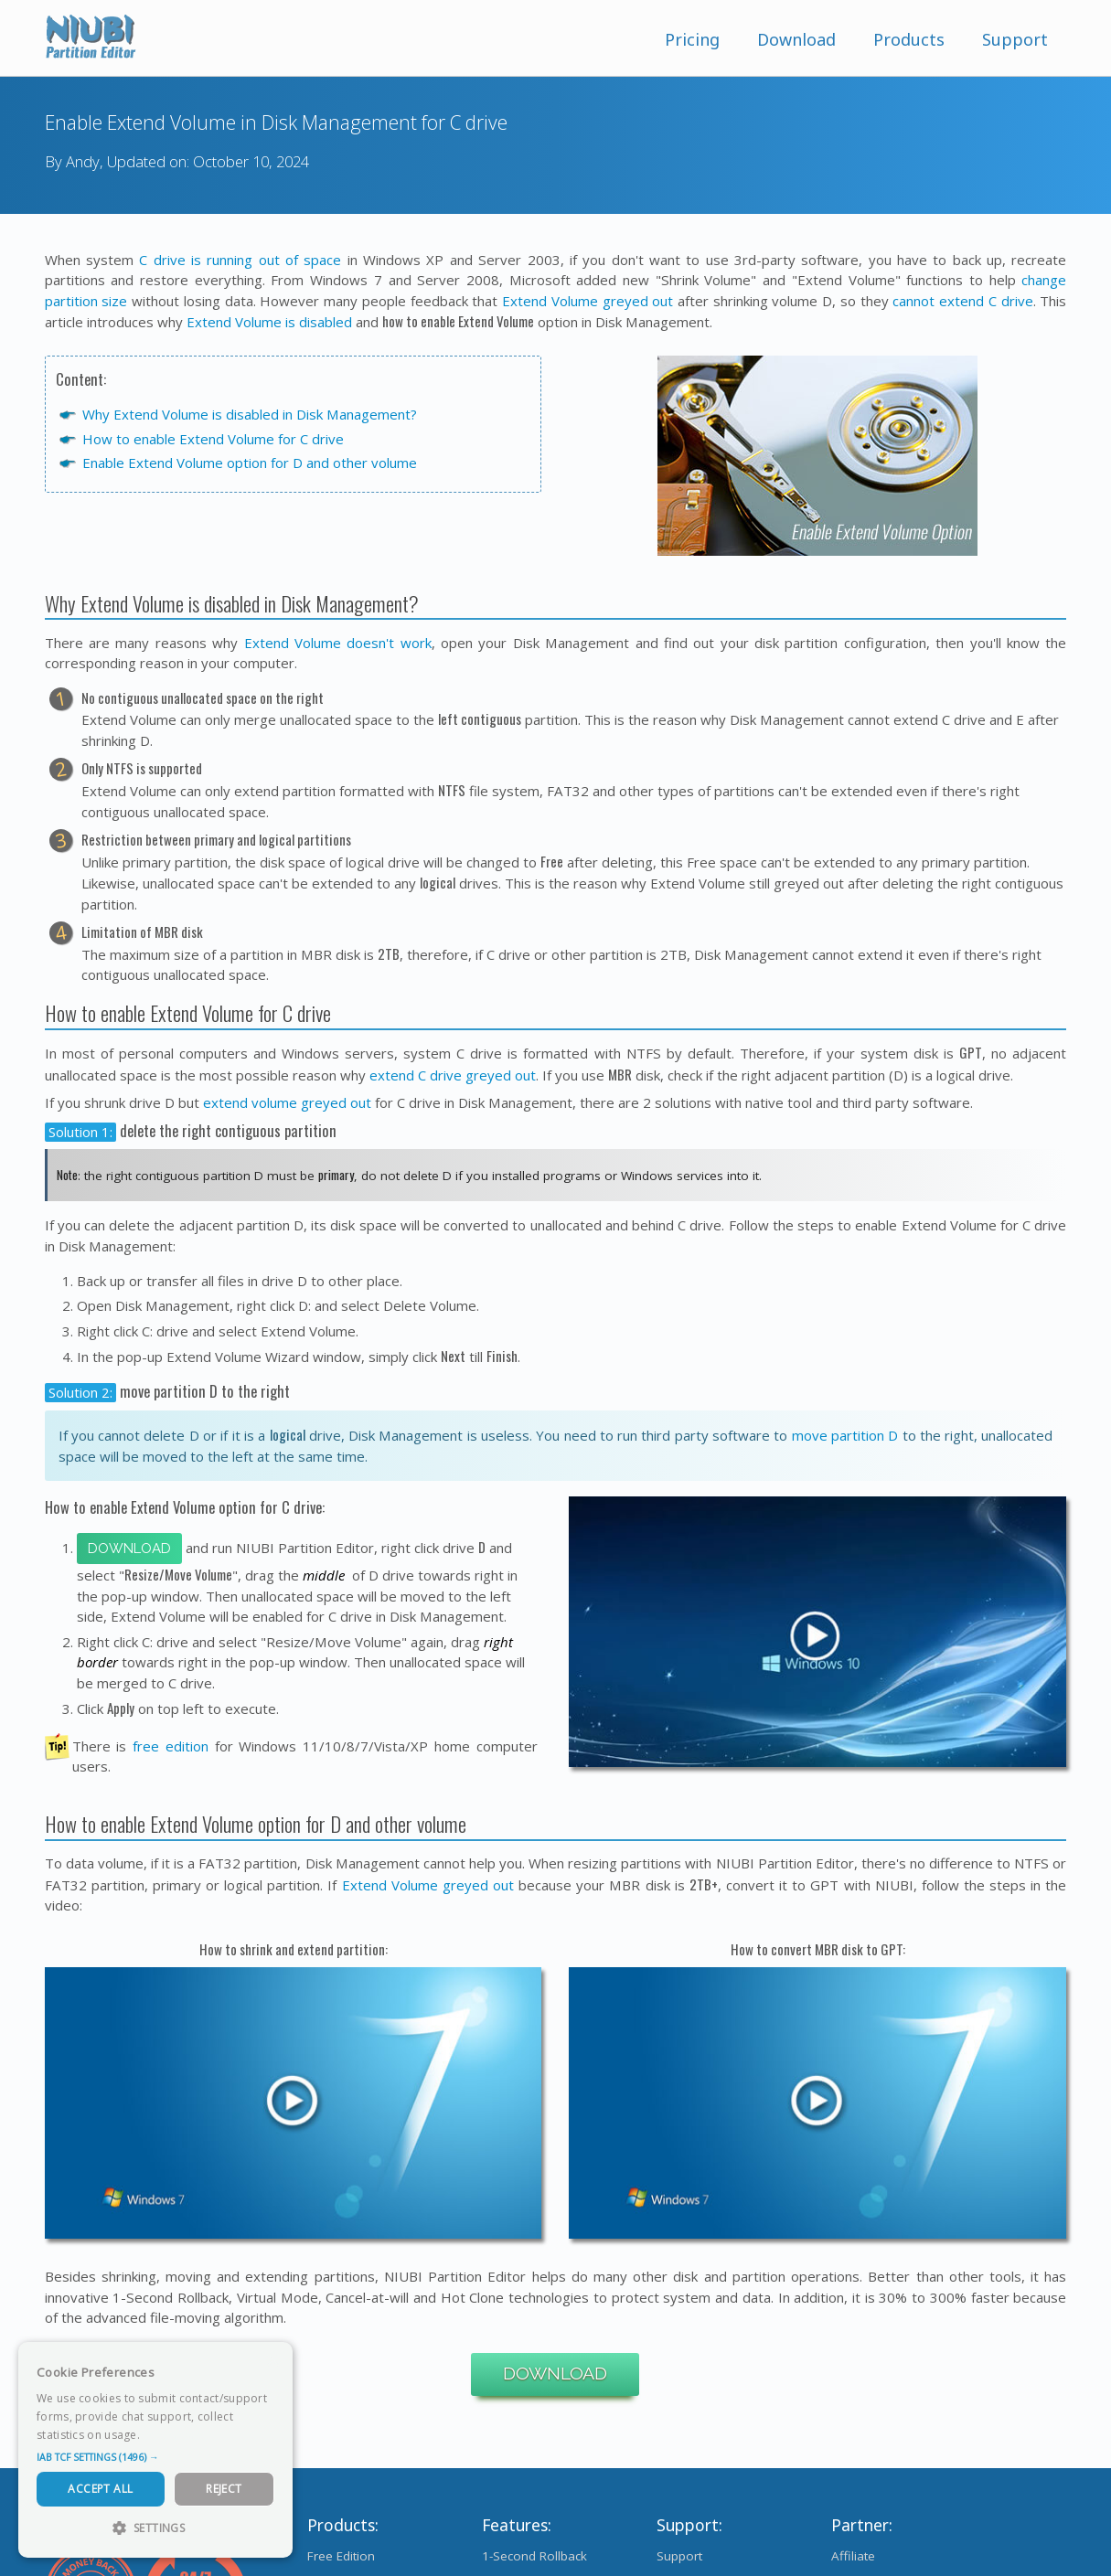  What do you see at coordinates (587, 301) in the screenshot?
I see `Extend Volume greyed out` at bounding box center [587, 301].